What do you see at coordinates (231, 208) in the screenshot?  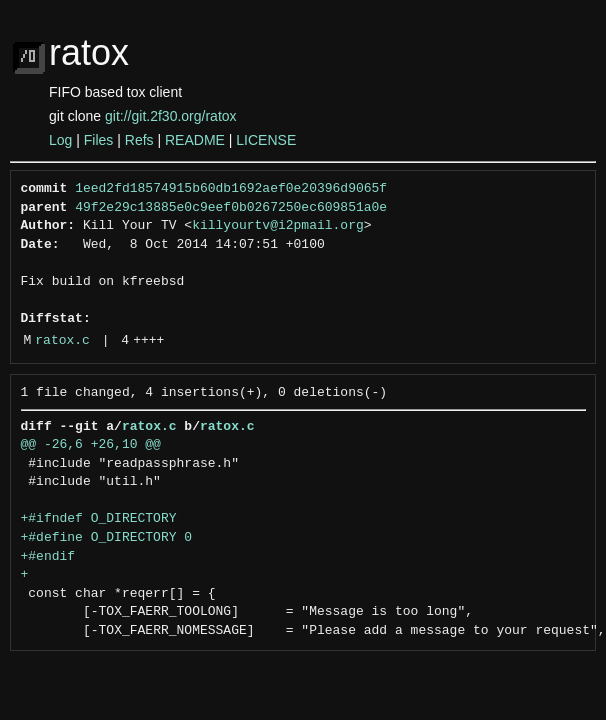 I see `49f2e29c13885e0c9eef0b0267250ec609851a0e` at bounding box center [231, 208].